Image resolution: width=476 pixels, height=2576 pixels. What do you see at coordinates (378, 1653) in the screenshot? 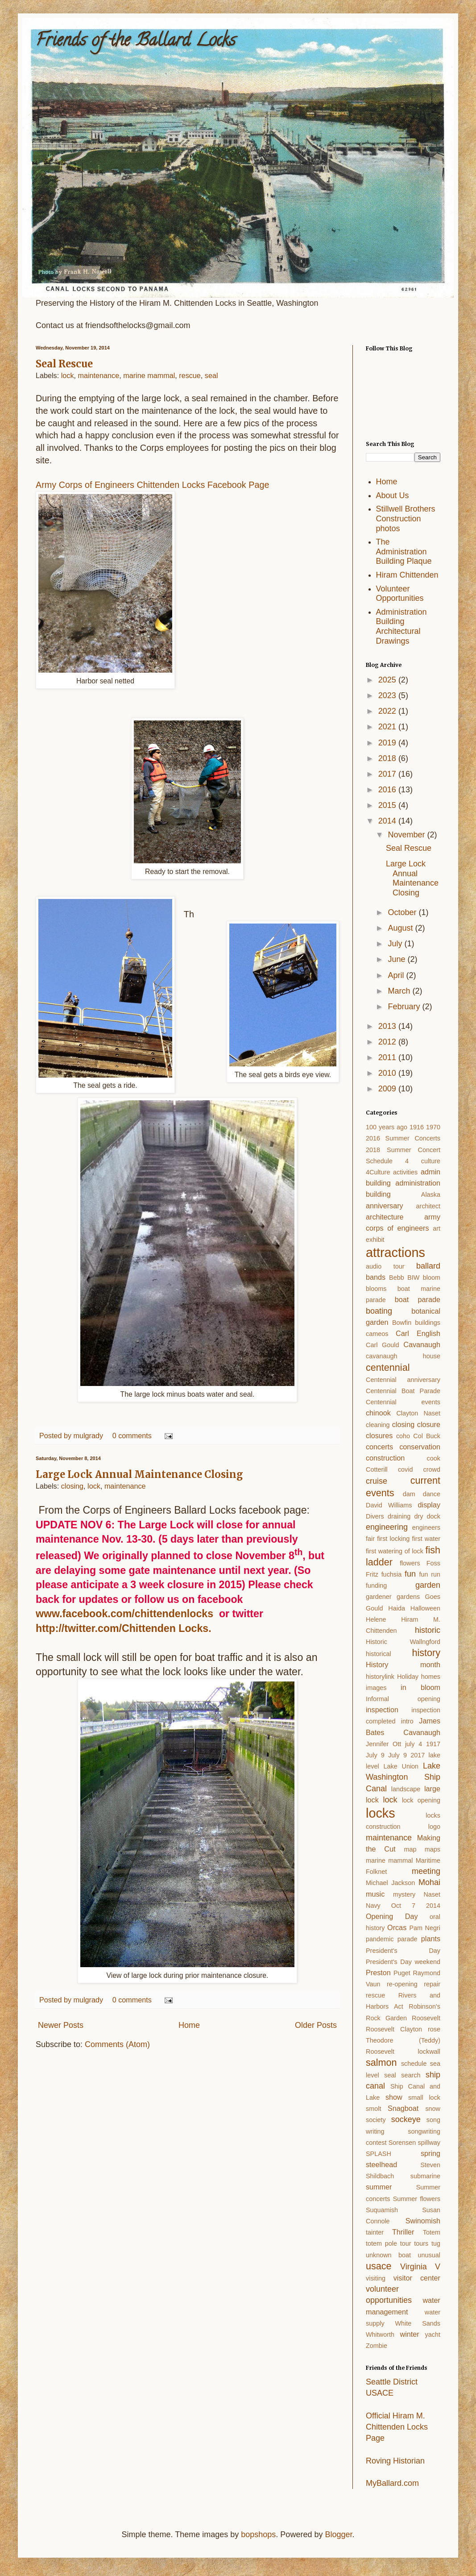
I see `historical` at bounding box center [378, 1653].